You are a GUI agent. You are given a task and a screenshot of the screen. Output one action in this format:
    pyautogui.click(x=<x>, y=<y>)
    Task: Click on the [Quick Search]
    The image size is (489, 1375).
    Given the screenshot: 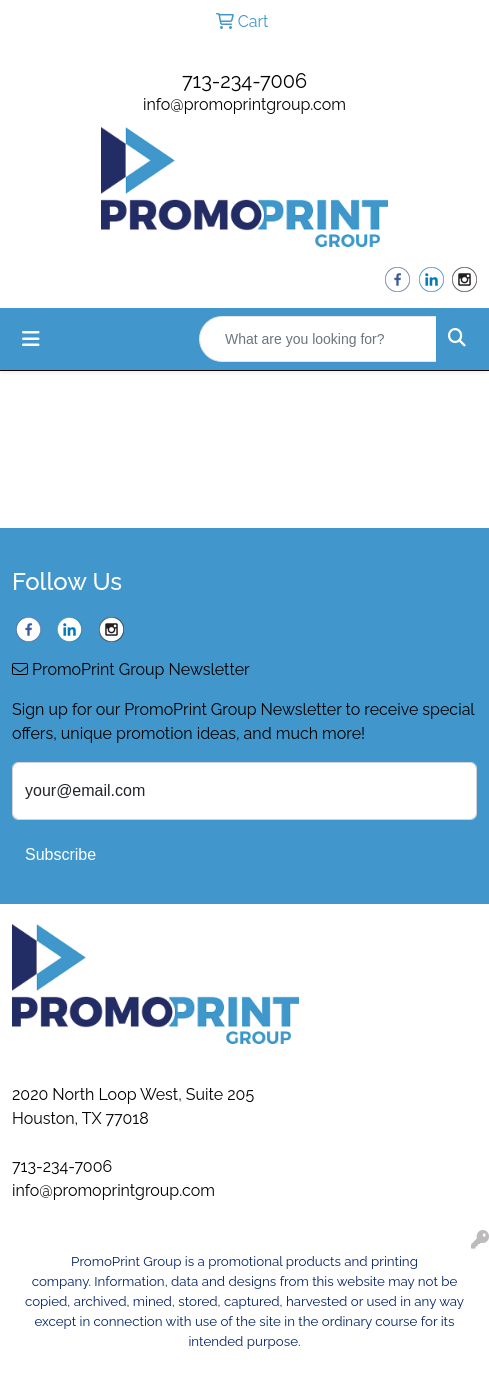 What is the action you would take?
    pyautogui.click(x=318, y=339)
    